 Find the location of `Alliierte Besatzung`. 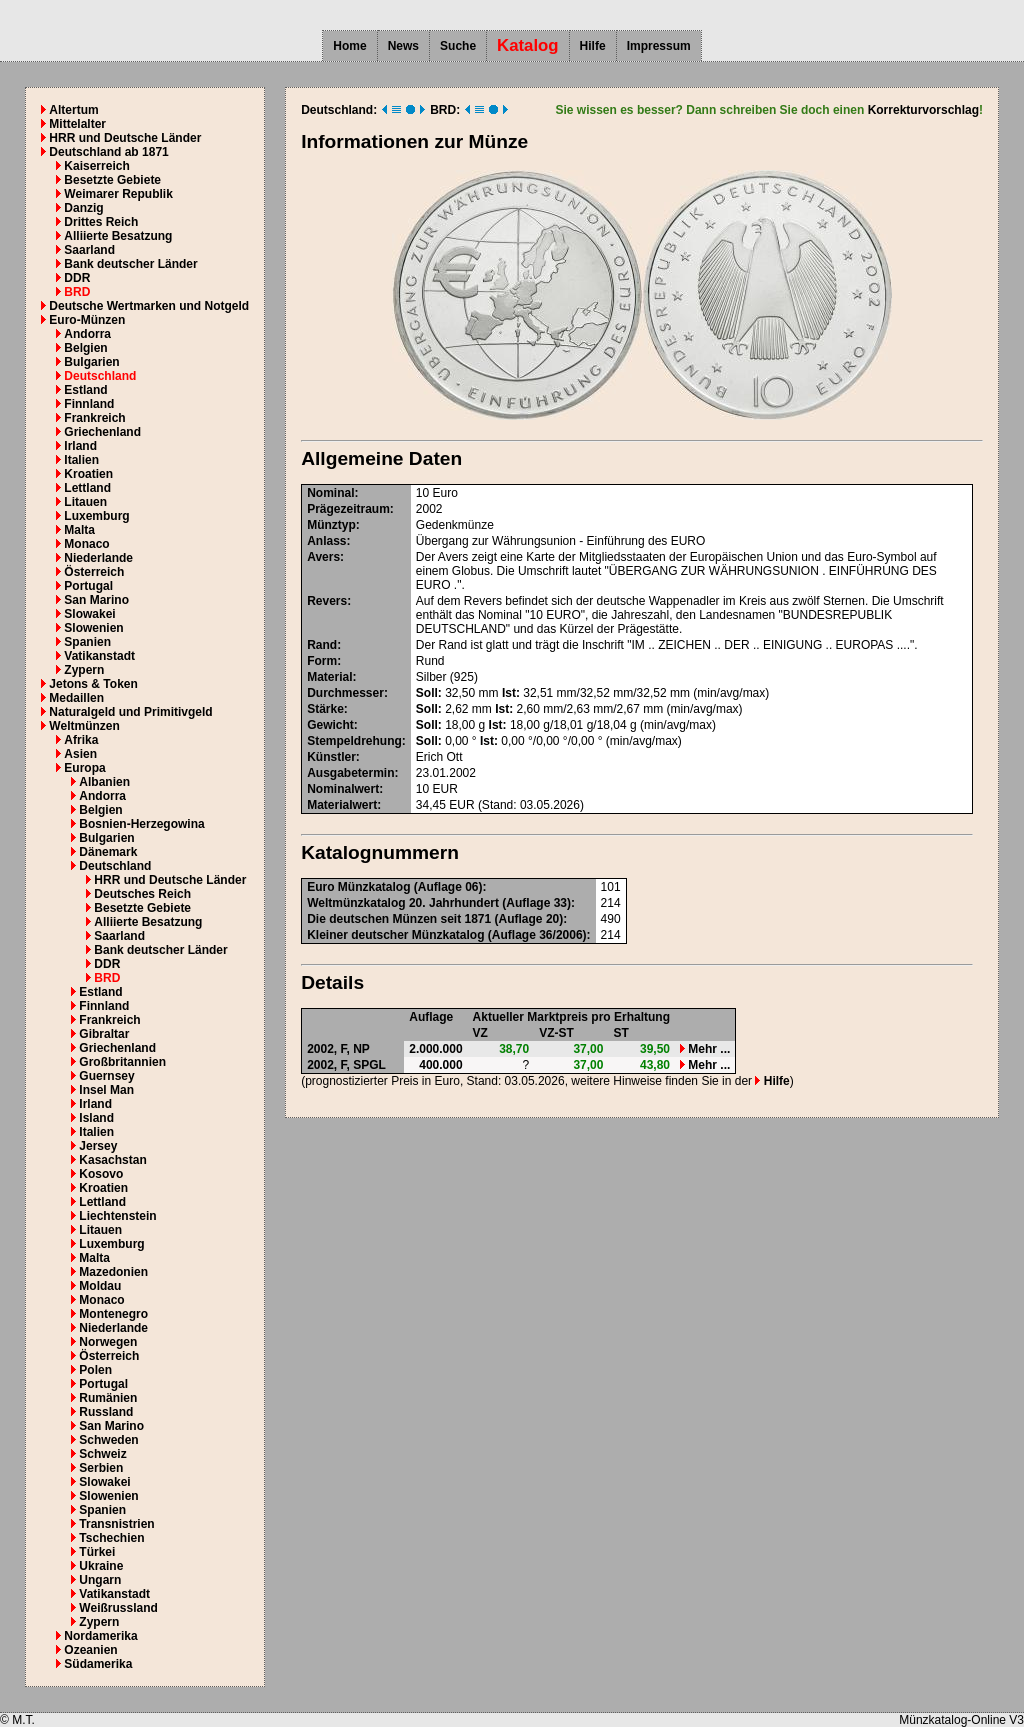

Alliierte Besatzung is located at coordinates (118, 236).